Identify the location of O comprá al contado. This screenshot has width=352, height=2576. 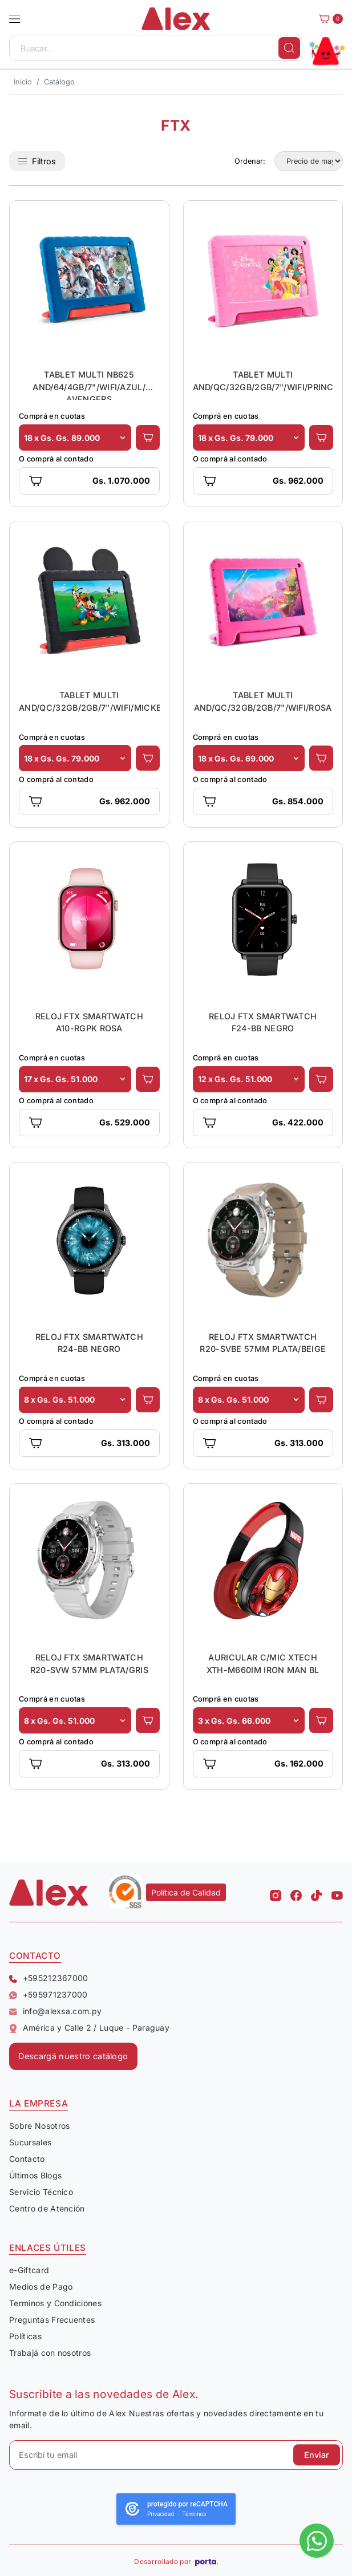
(56, 459).